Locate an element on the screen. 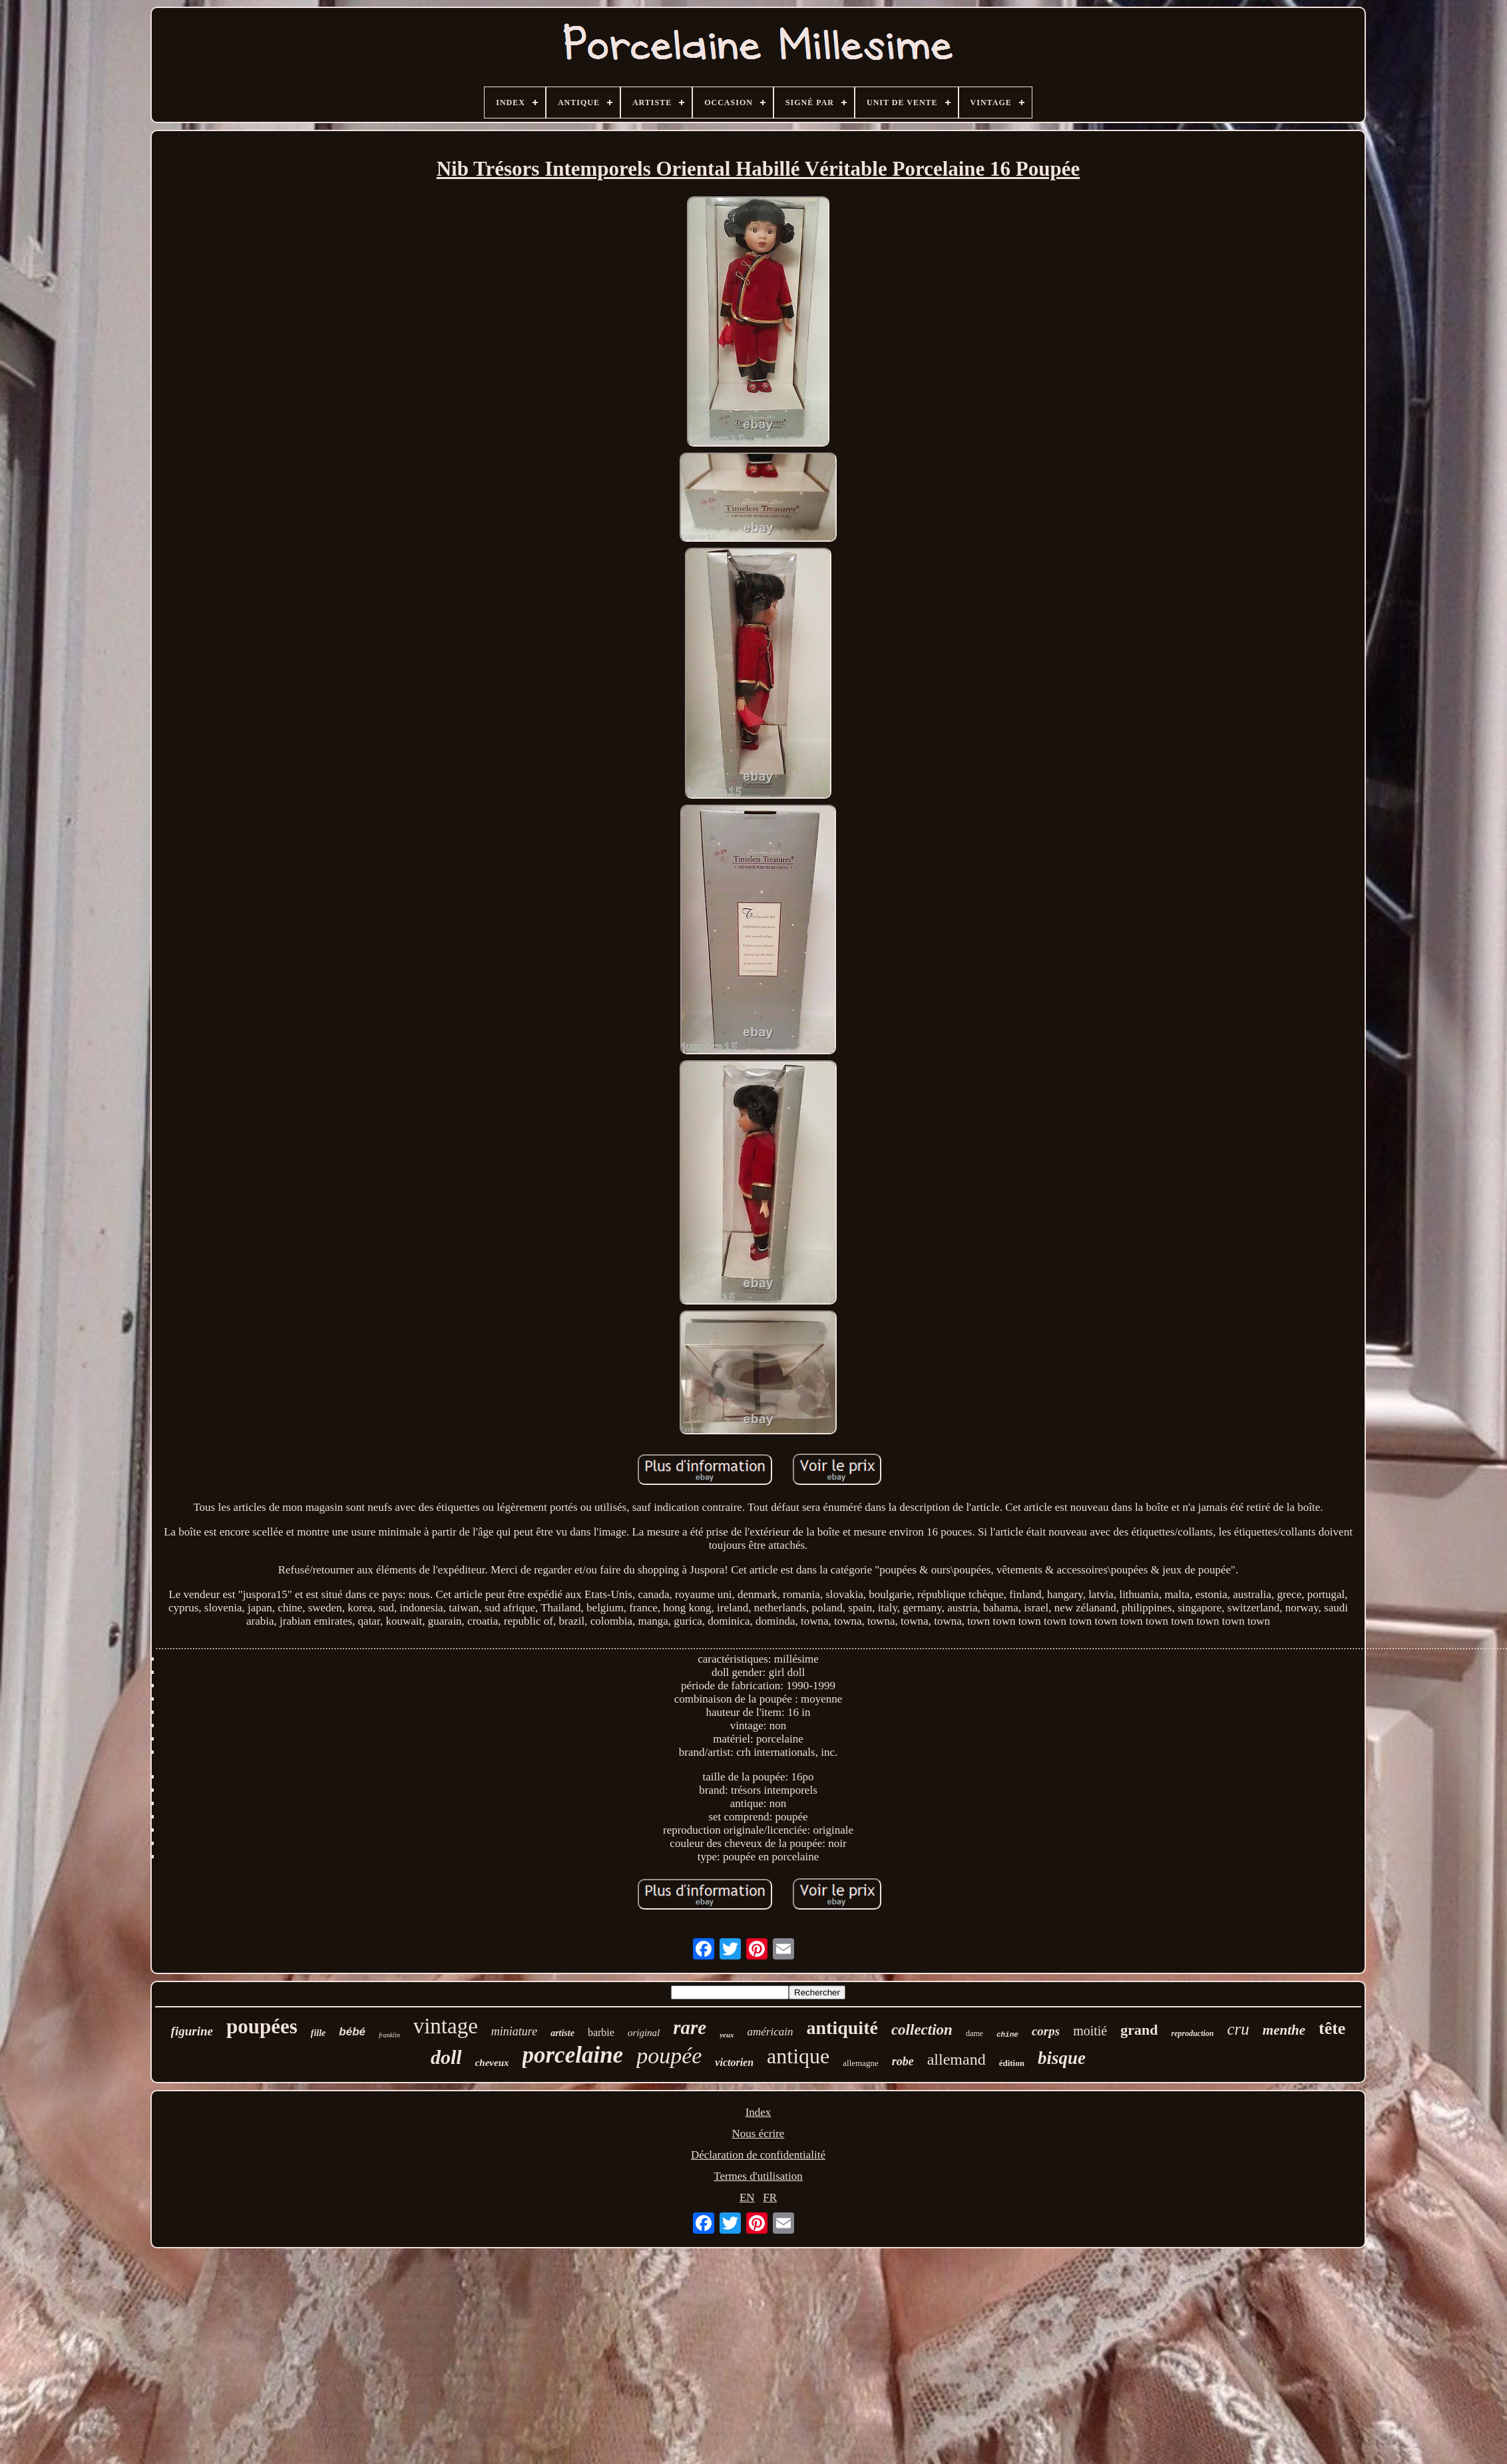  vintage is located at coordinates (445, 2026).